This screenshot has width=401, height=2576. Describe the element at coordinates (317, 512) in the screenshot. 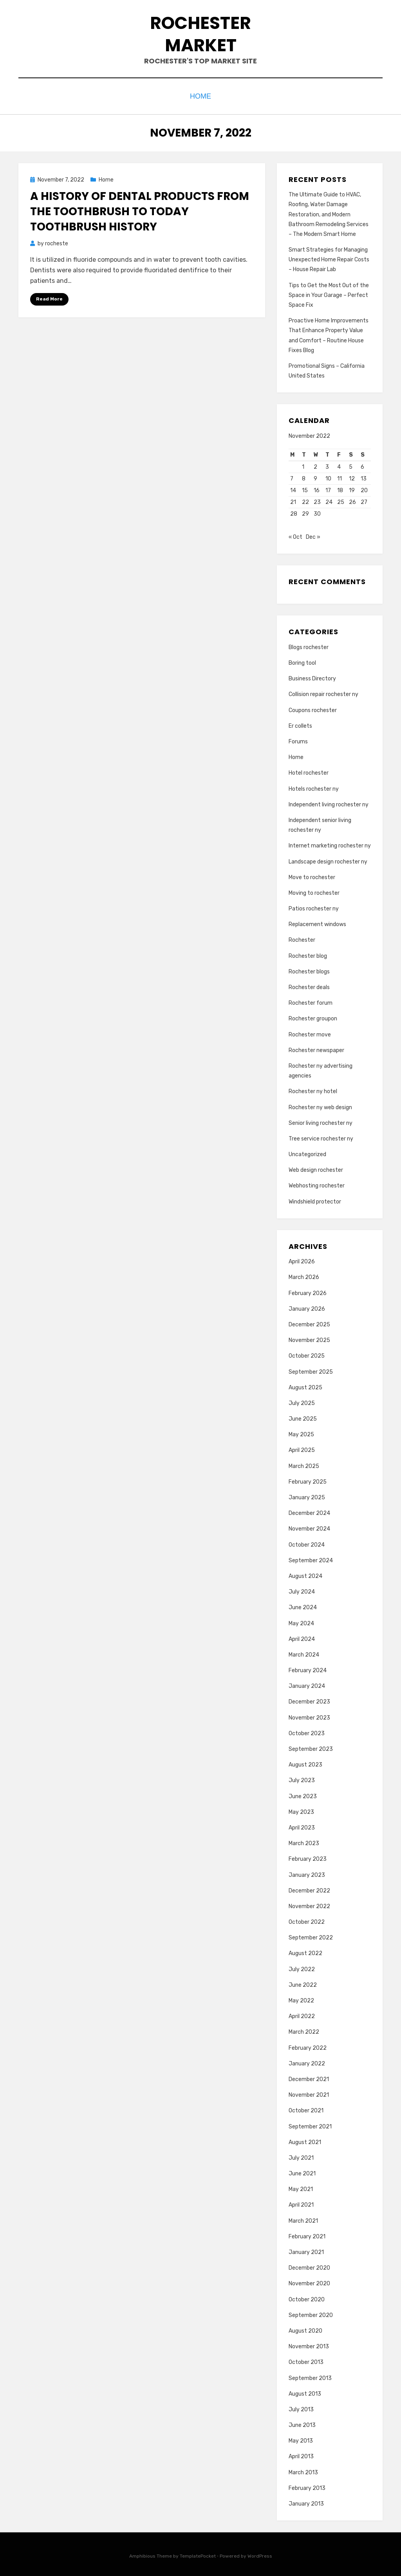

I see `30 [Posts published on November 30, 2022]` at that location.